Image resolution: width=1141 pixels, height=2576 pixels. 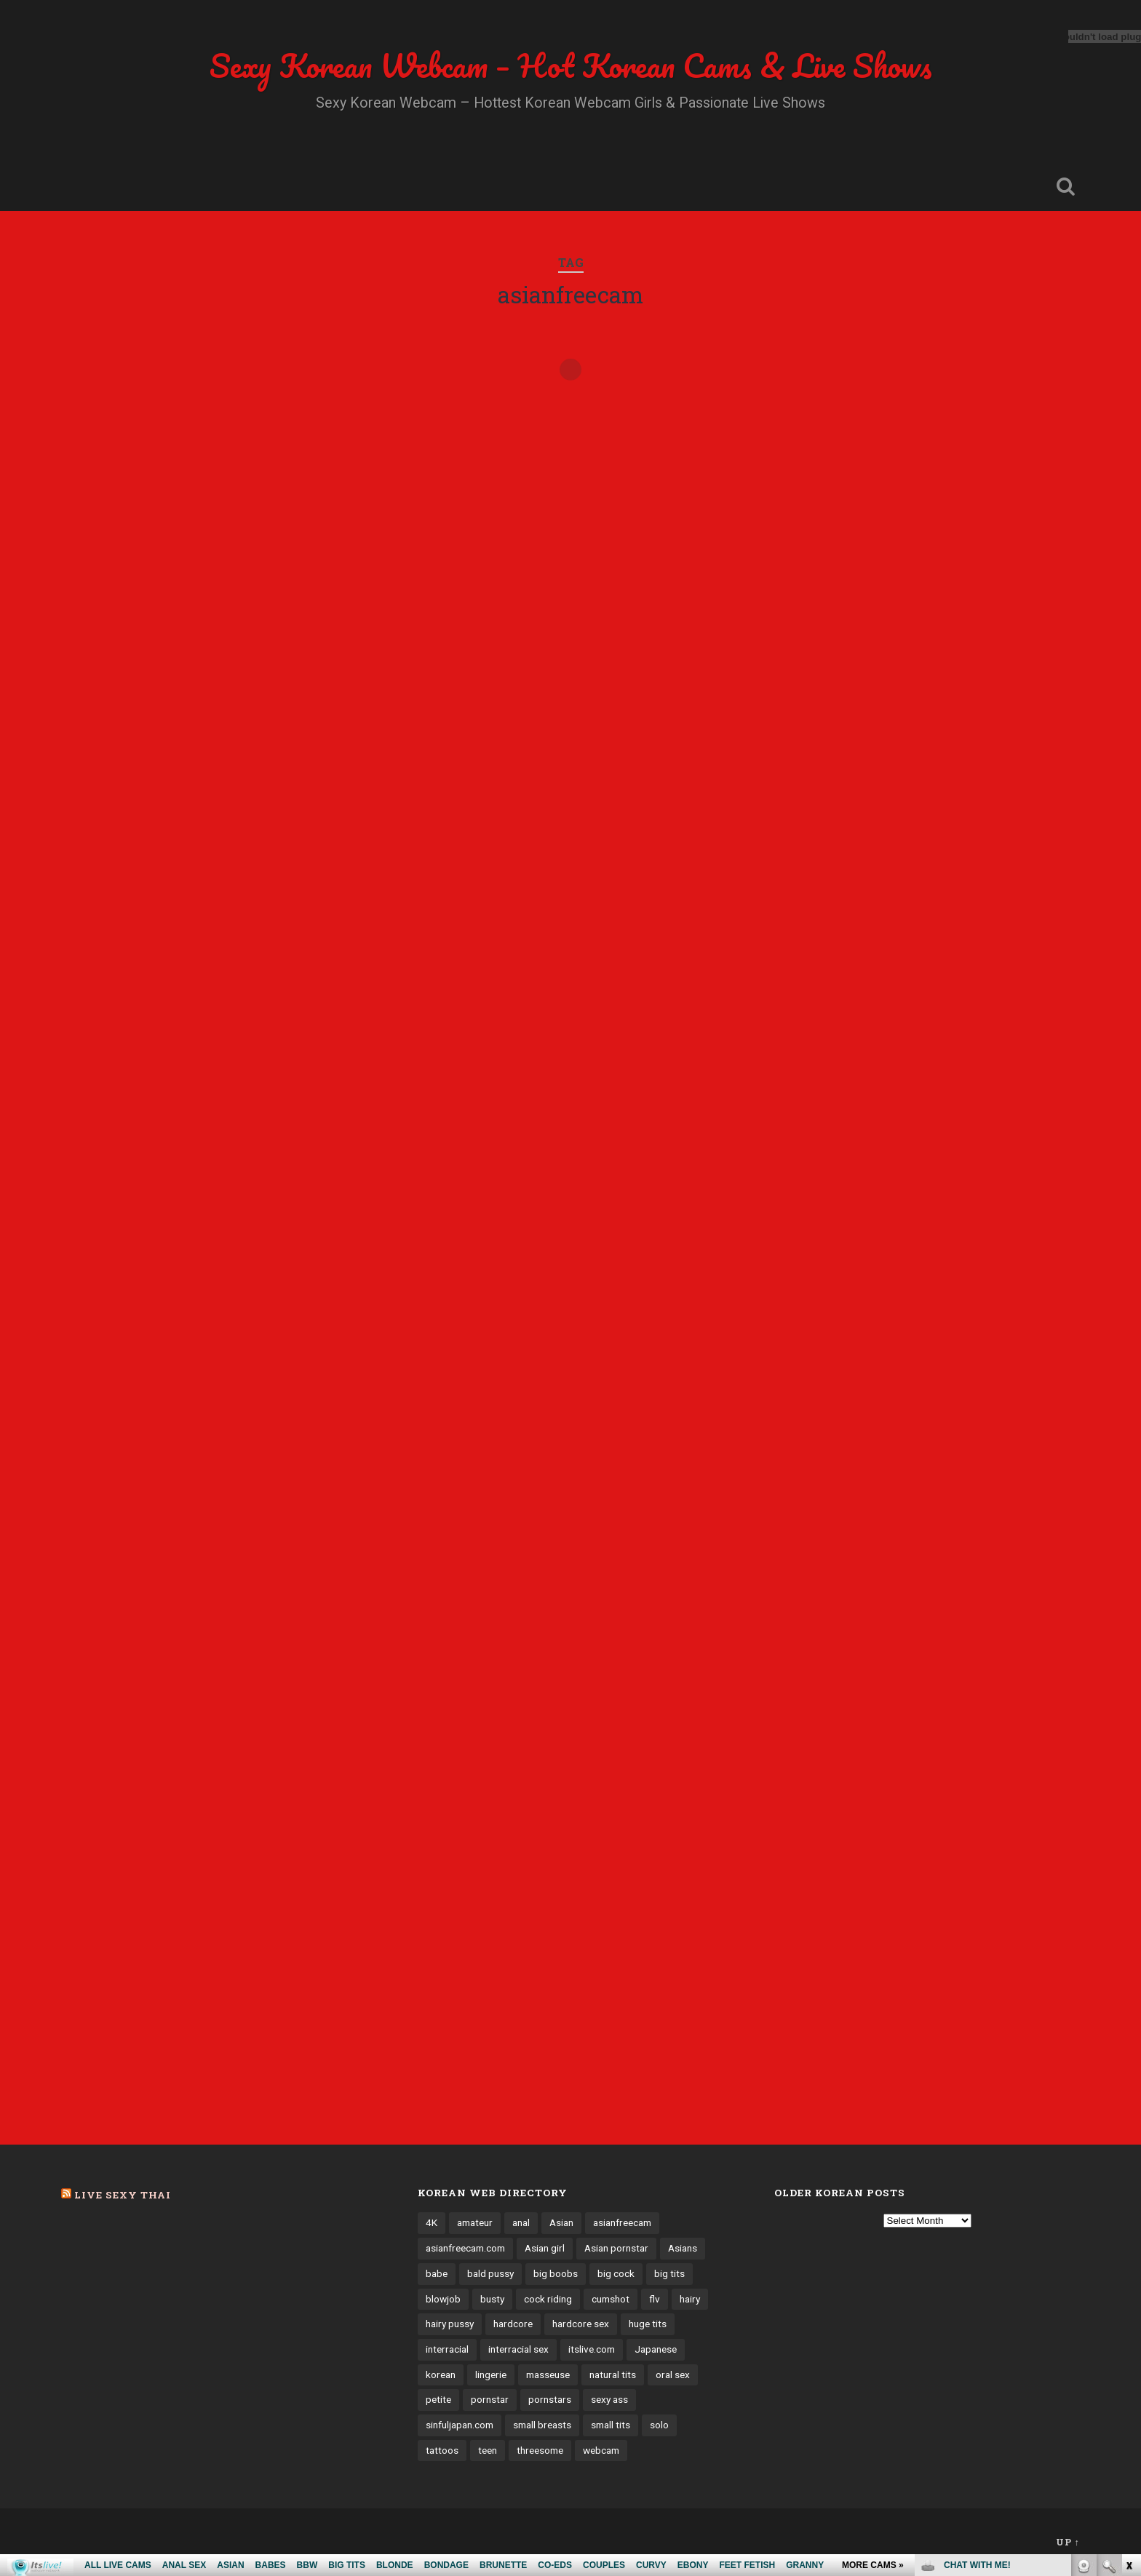 What do you see at coordinates (450, 2323) in the screenshot?
I see `hairy pussy` at bounding box center [450, 2323].